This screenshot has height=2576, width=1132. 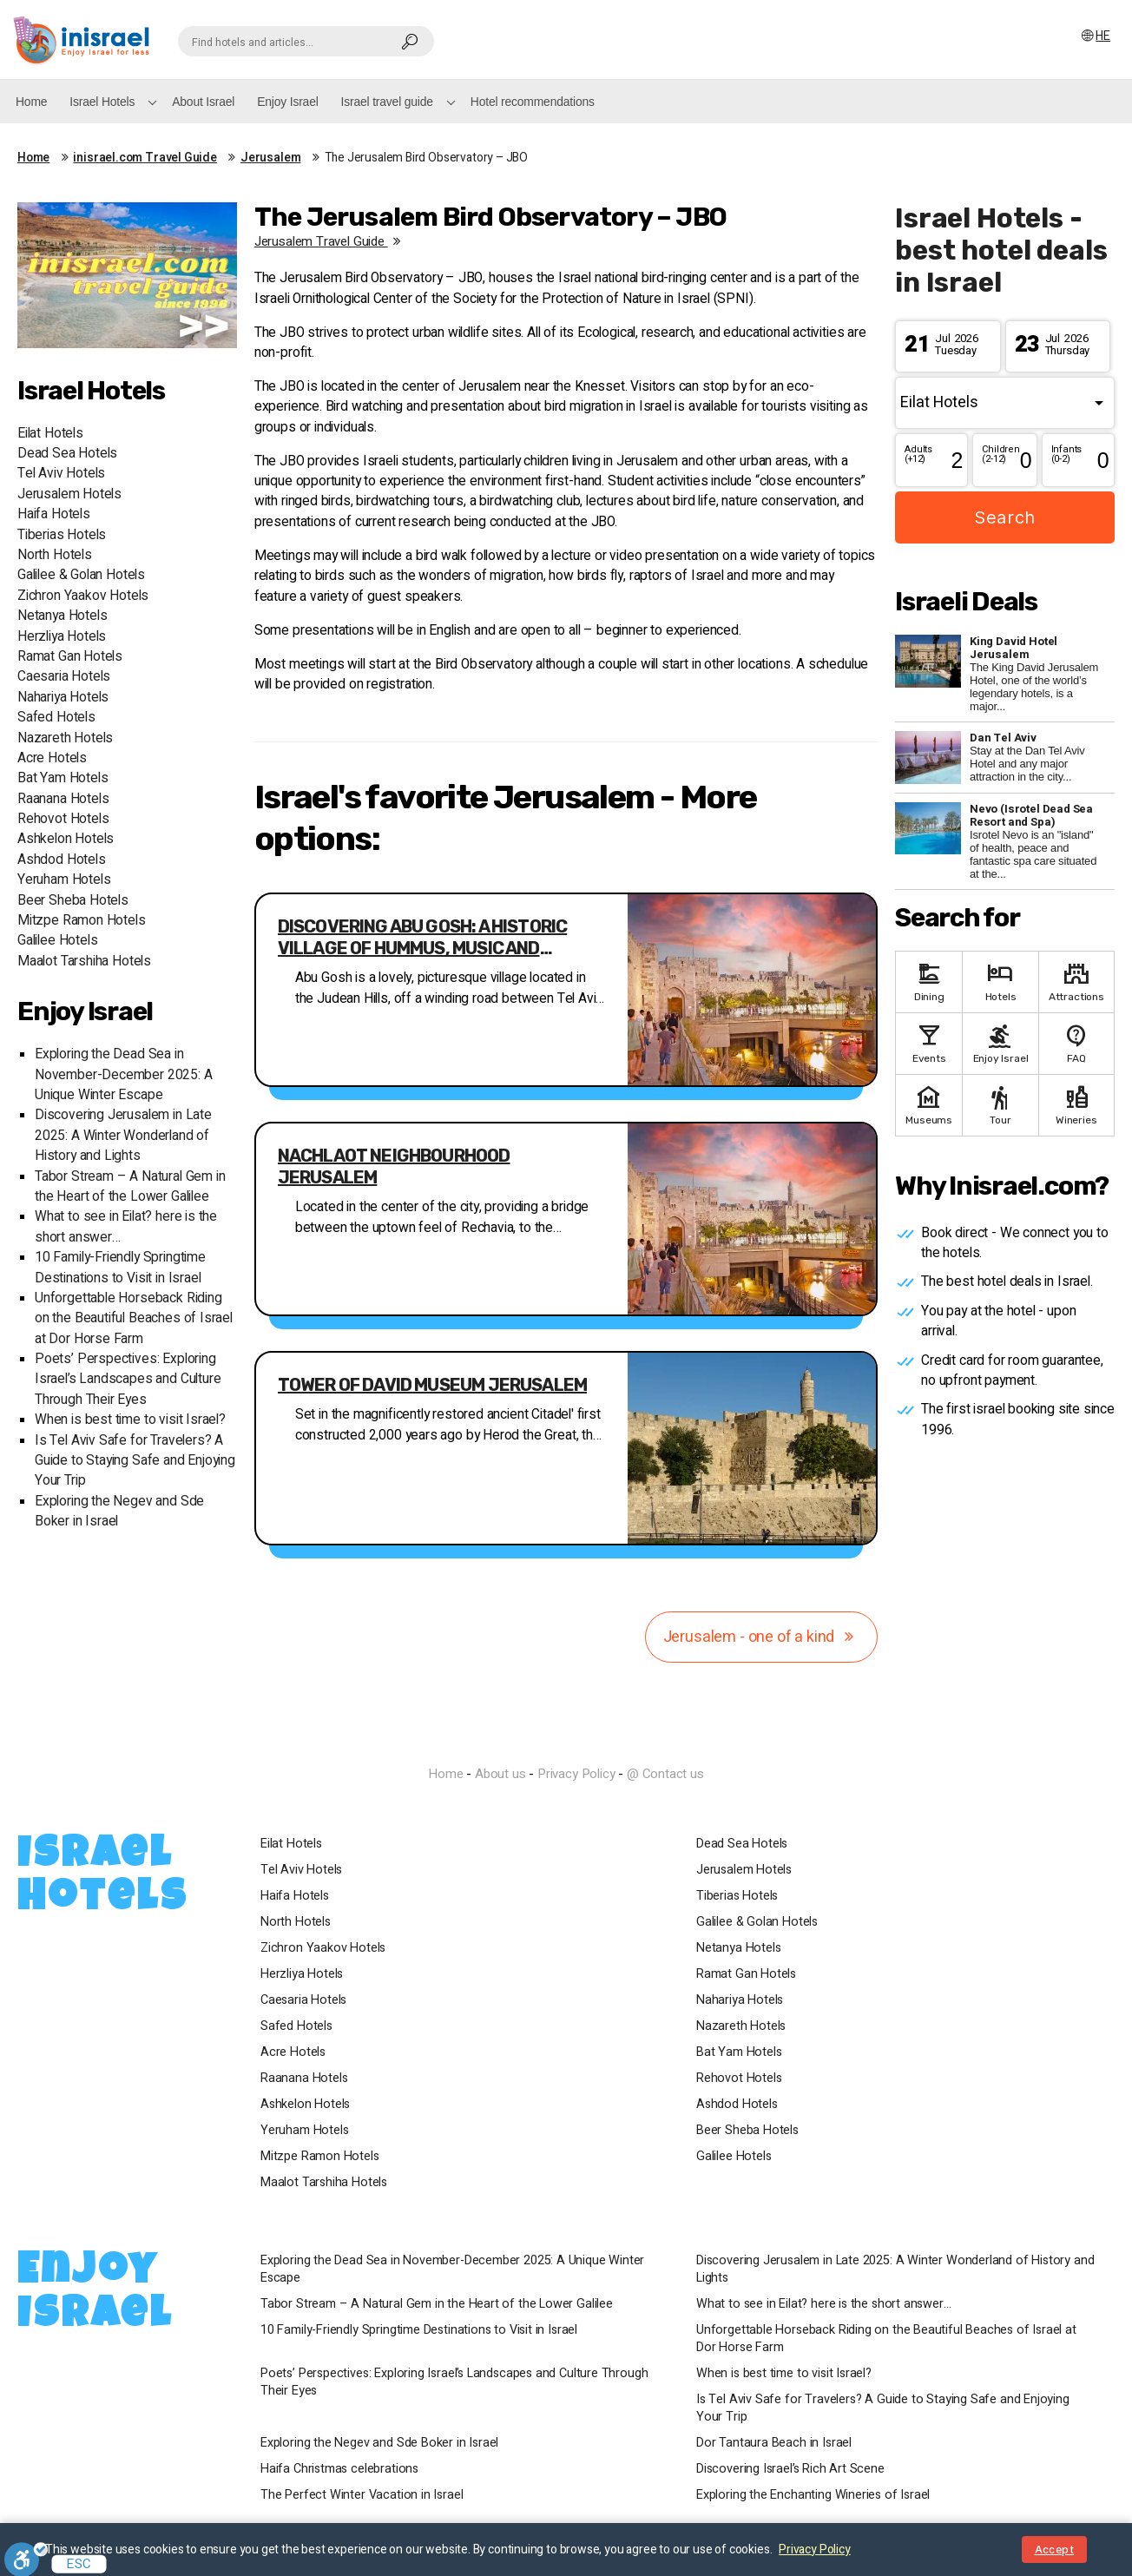 What do you see at coordinates (57, 941) in the screenshot?
I see `Galilee Hotels` at bounding box center [57, 941].